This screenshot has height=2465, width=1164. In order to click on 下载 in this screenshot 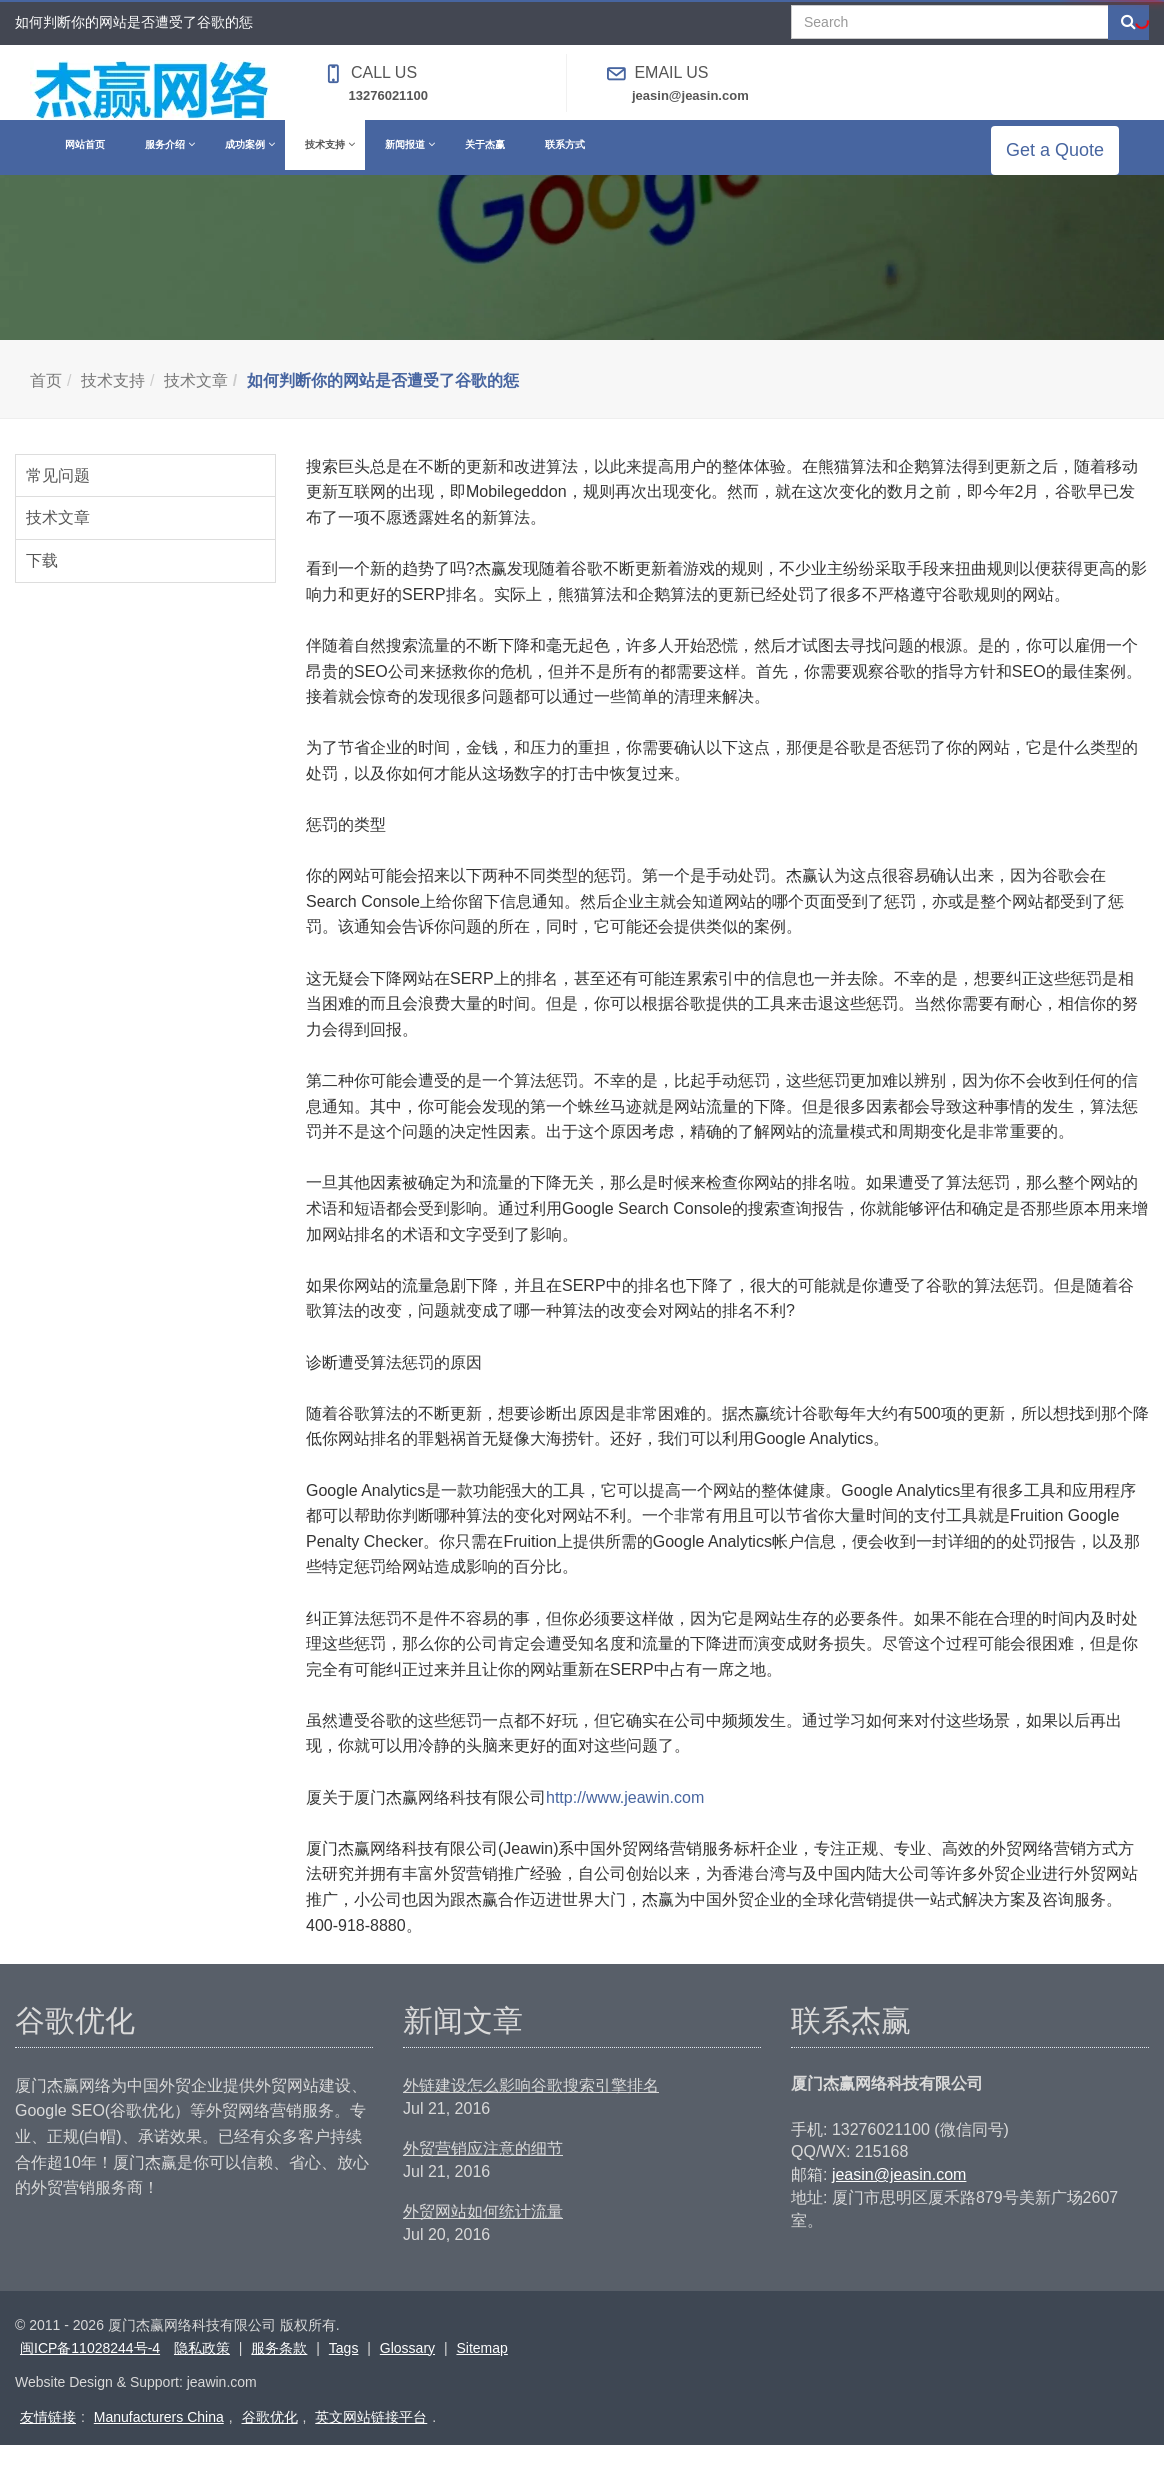, I will do `click(42, 580)`.